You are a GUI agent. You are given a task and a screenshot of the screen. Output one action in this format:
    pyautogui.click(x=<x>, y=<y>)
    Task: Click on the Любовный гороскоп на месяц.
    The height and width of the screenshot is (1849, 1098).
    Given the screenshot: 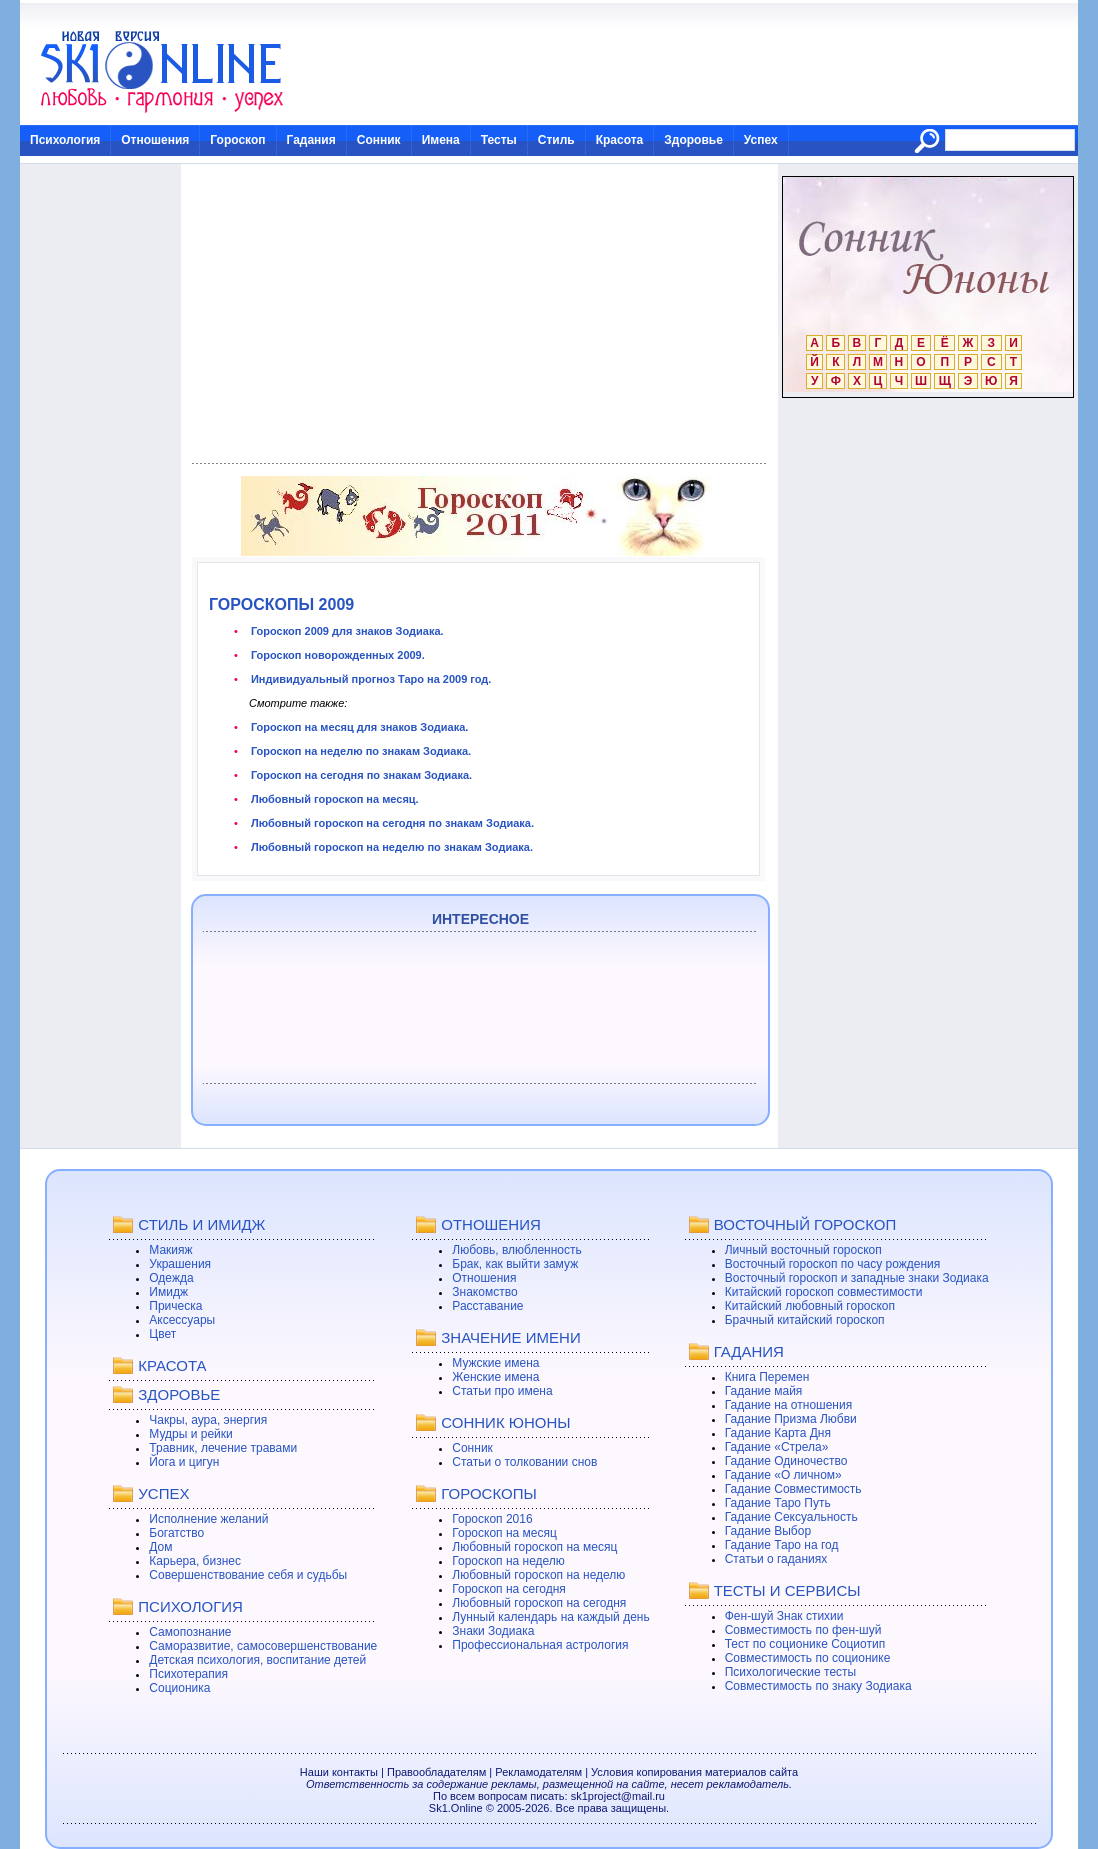 What is the action you would take?
    pyautogui.click(x=333, y=799)
    